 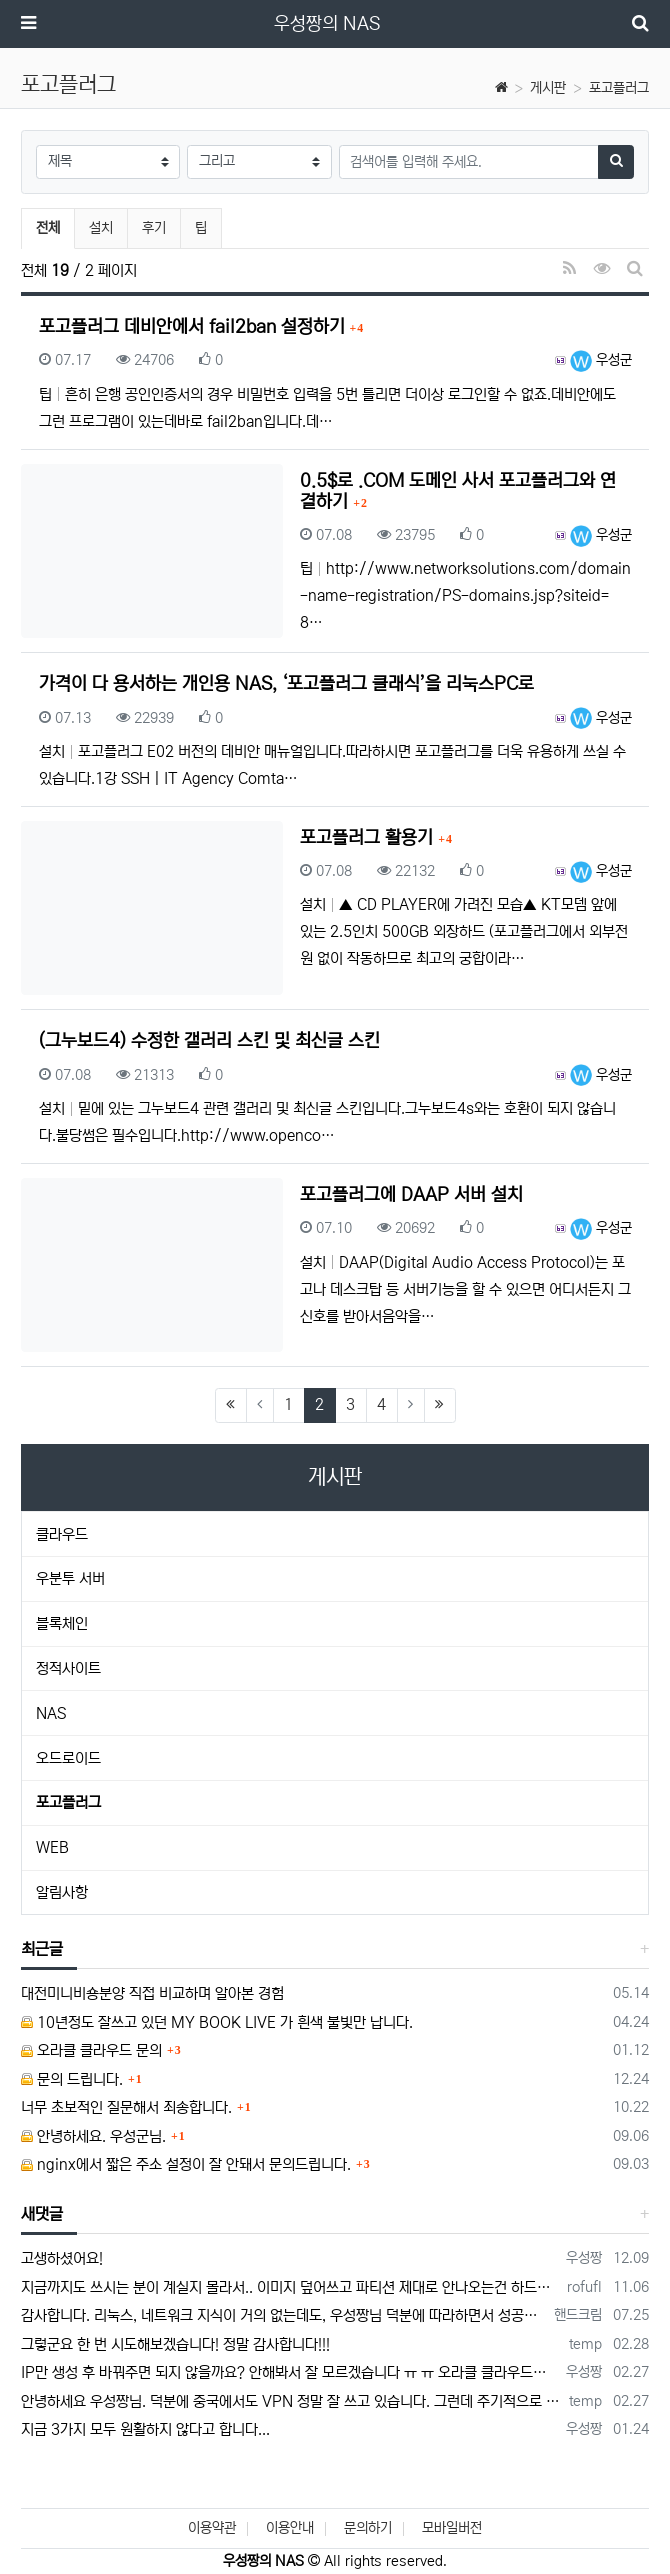 I want to click on 이용안내, so click(x=290, y=2528).